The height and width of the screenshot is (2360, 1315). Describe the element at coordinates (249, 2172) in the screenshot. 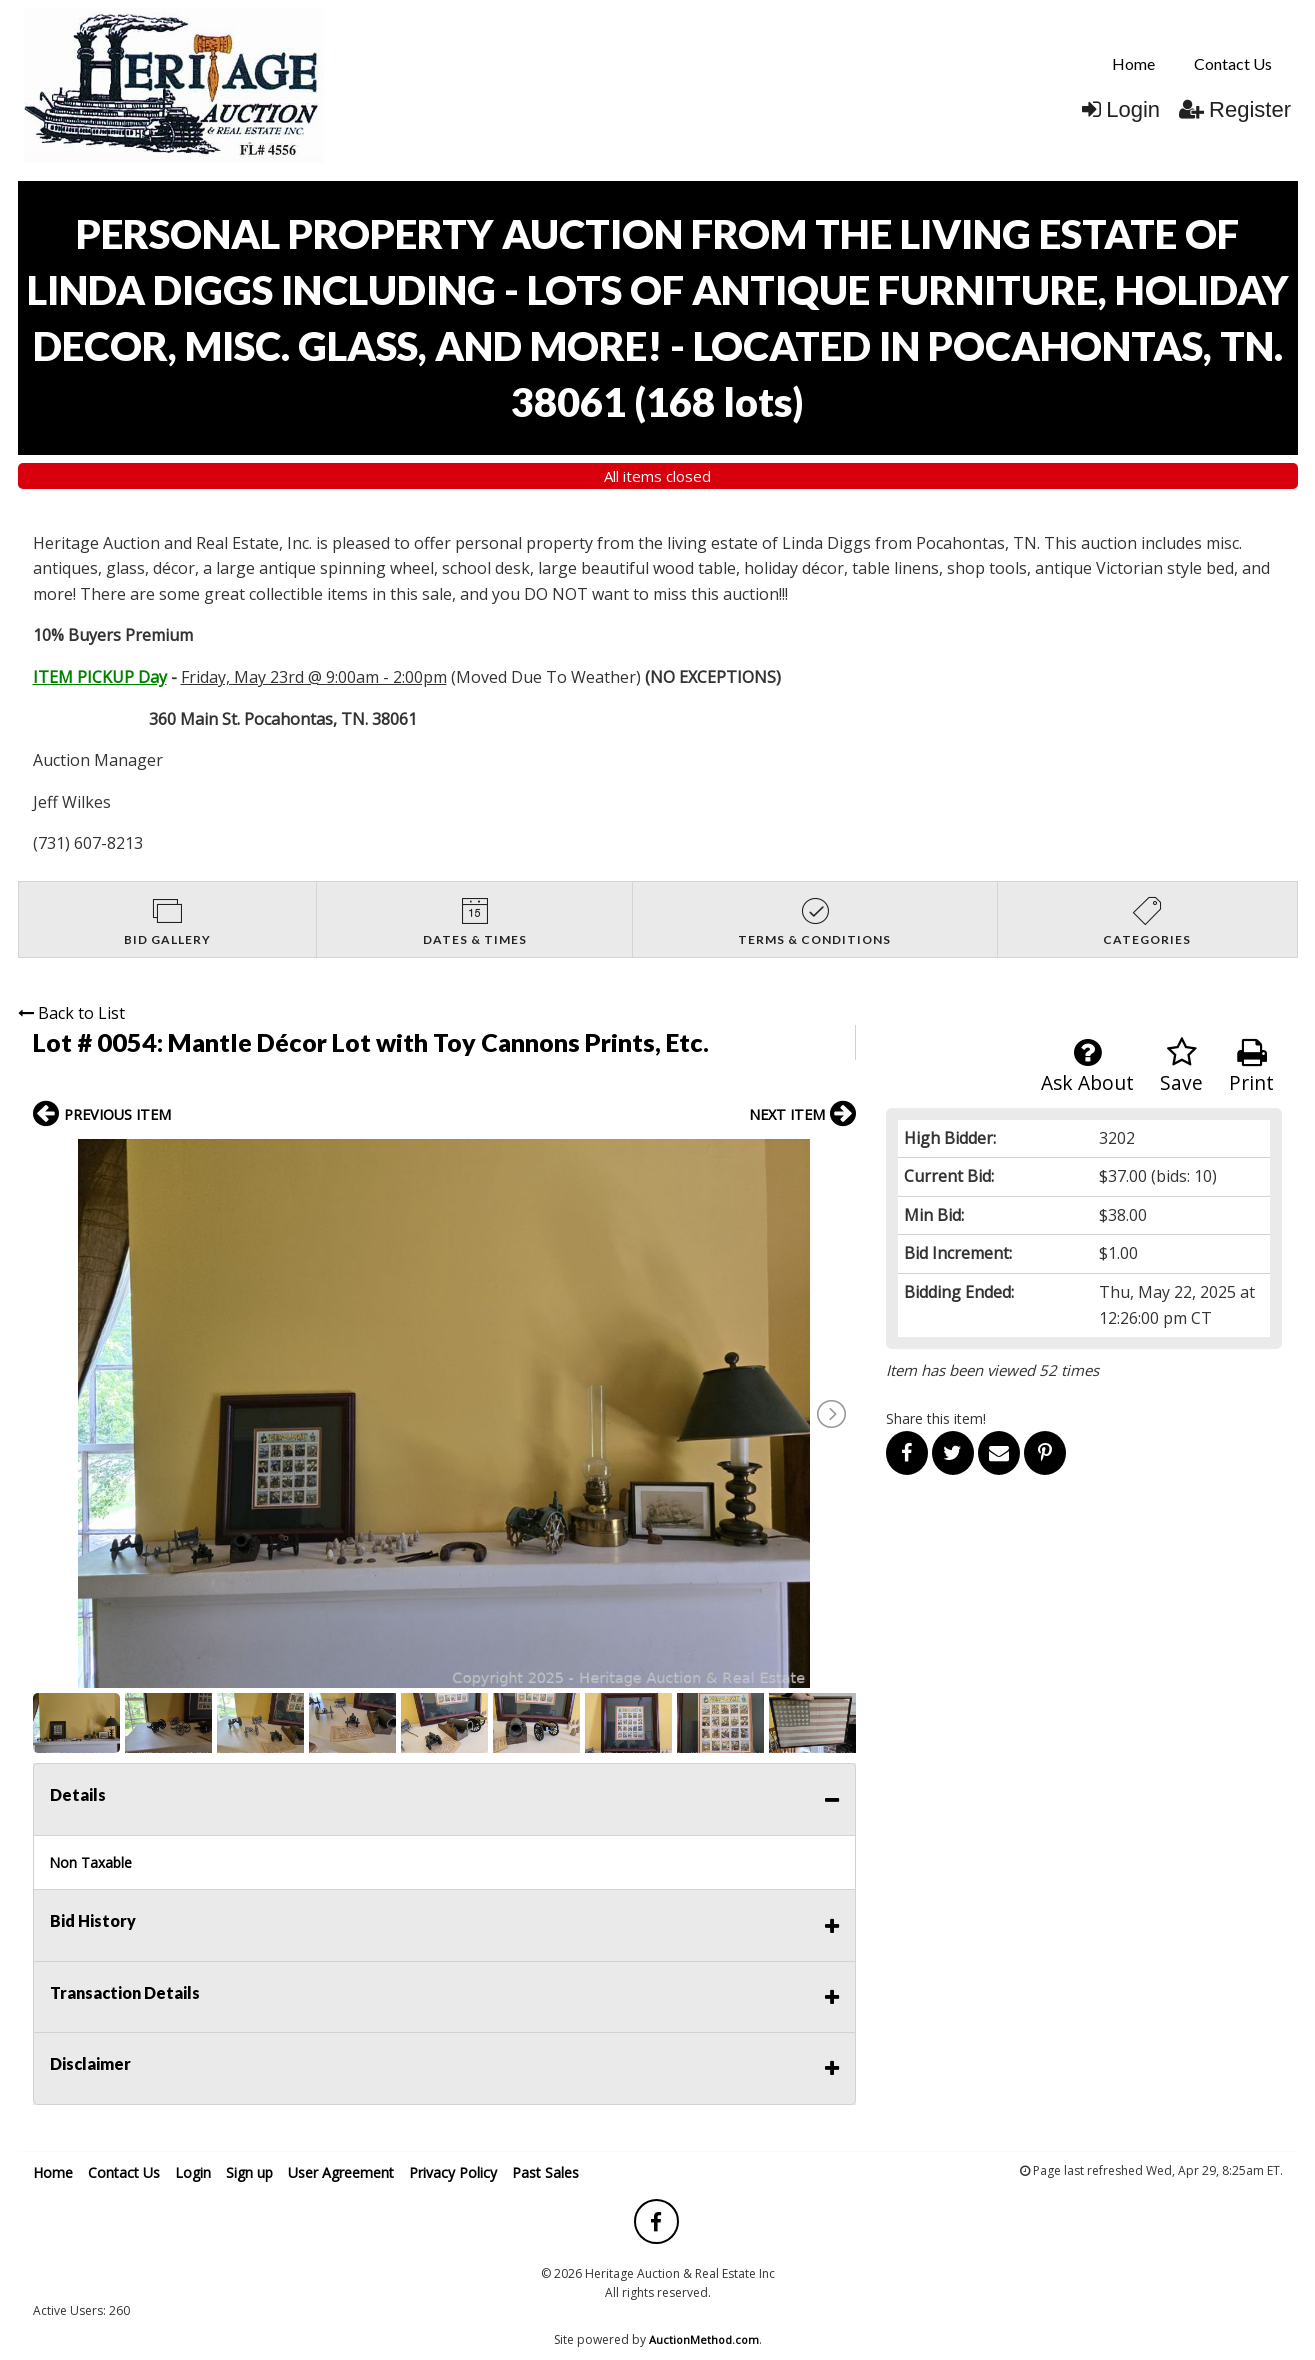

I see `Sign up` at that location.